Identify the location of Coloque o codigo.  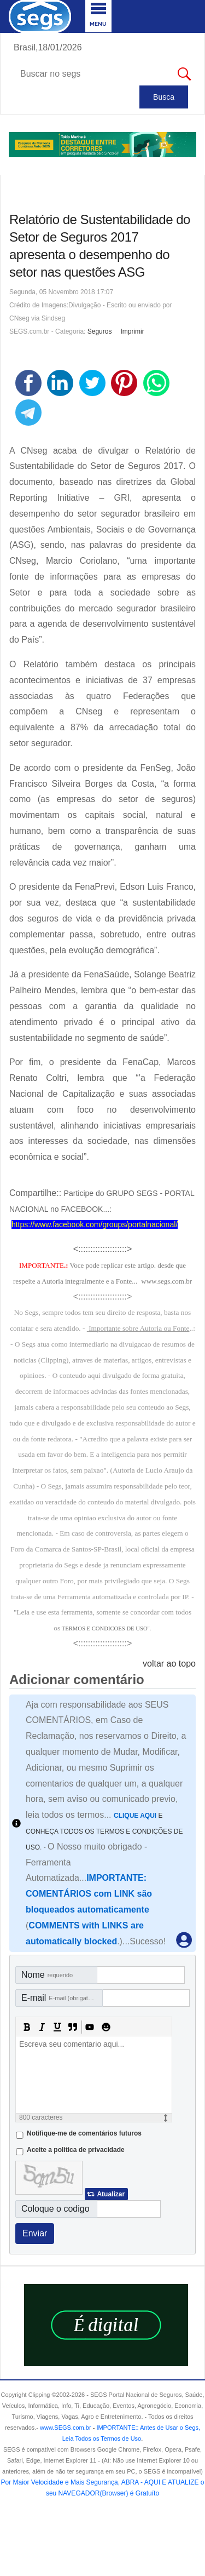
(55, 2208).